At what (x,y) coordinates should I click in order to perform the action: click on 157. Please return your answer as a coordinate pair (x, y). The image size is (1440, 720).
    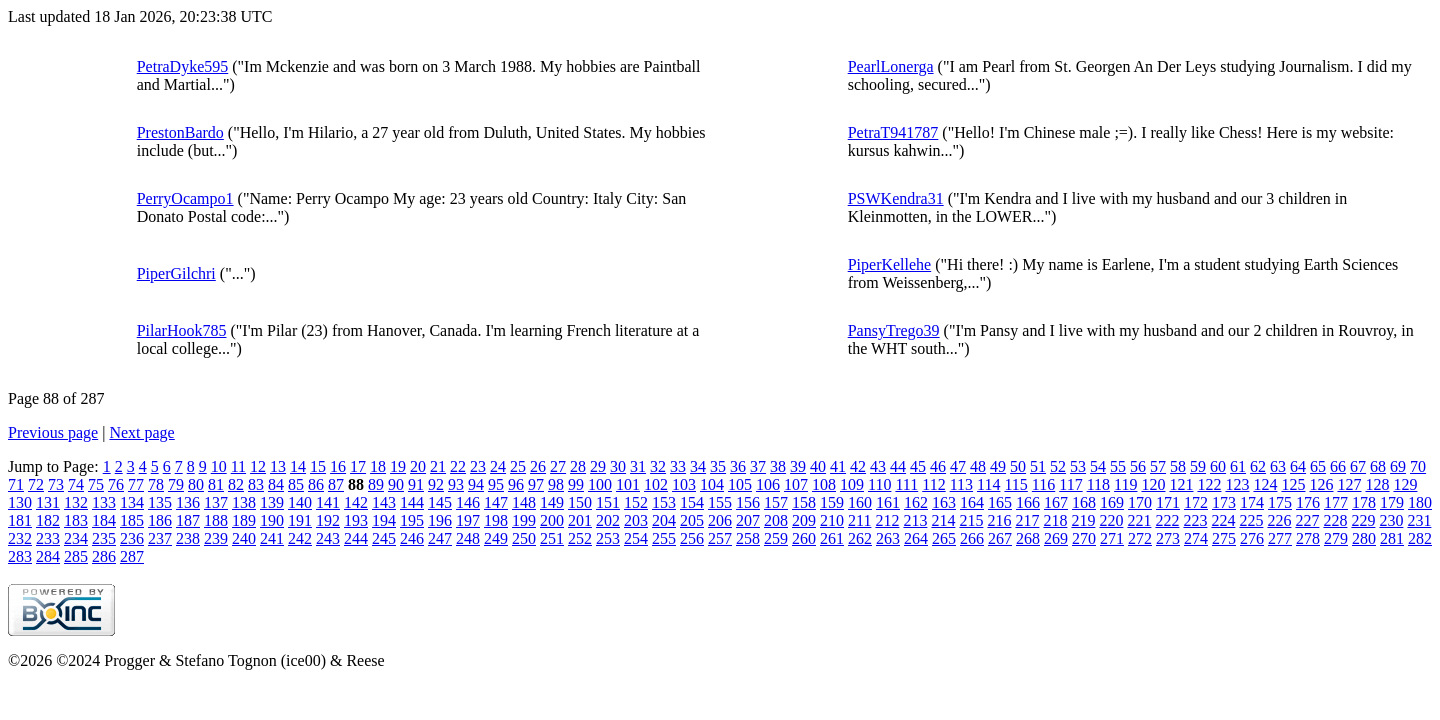
    Looking at the image, I should click on (776, 502).